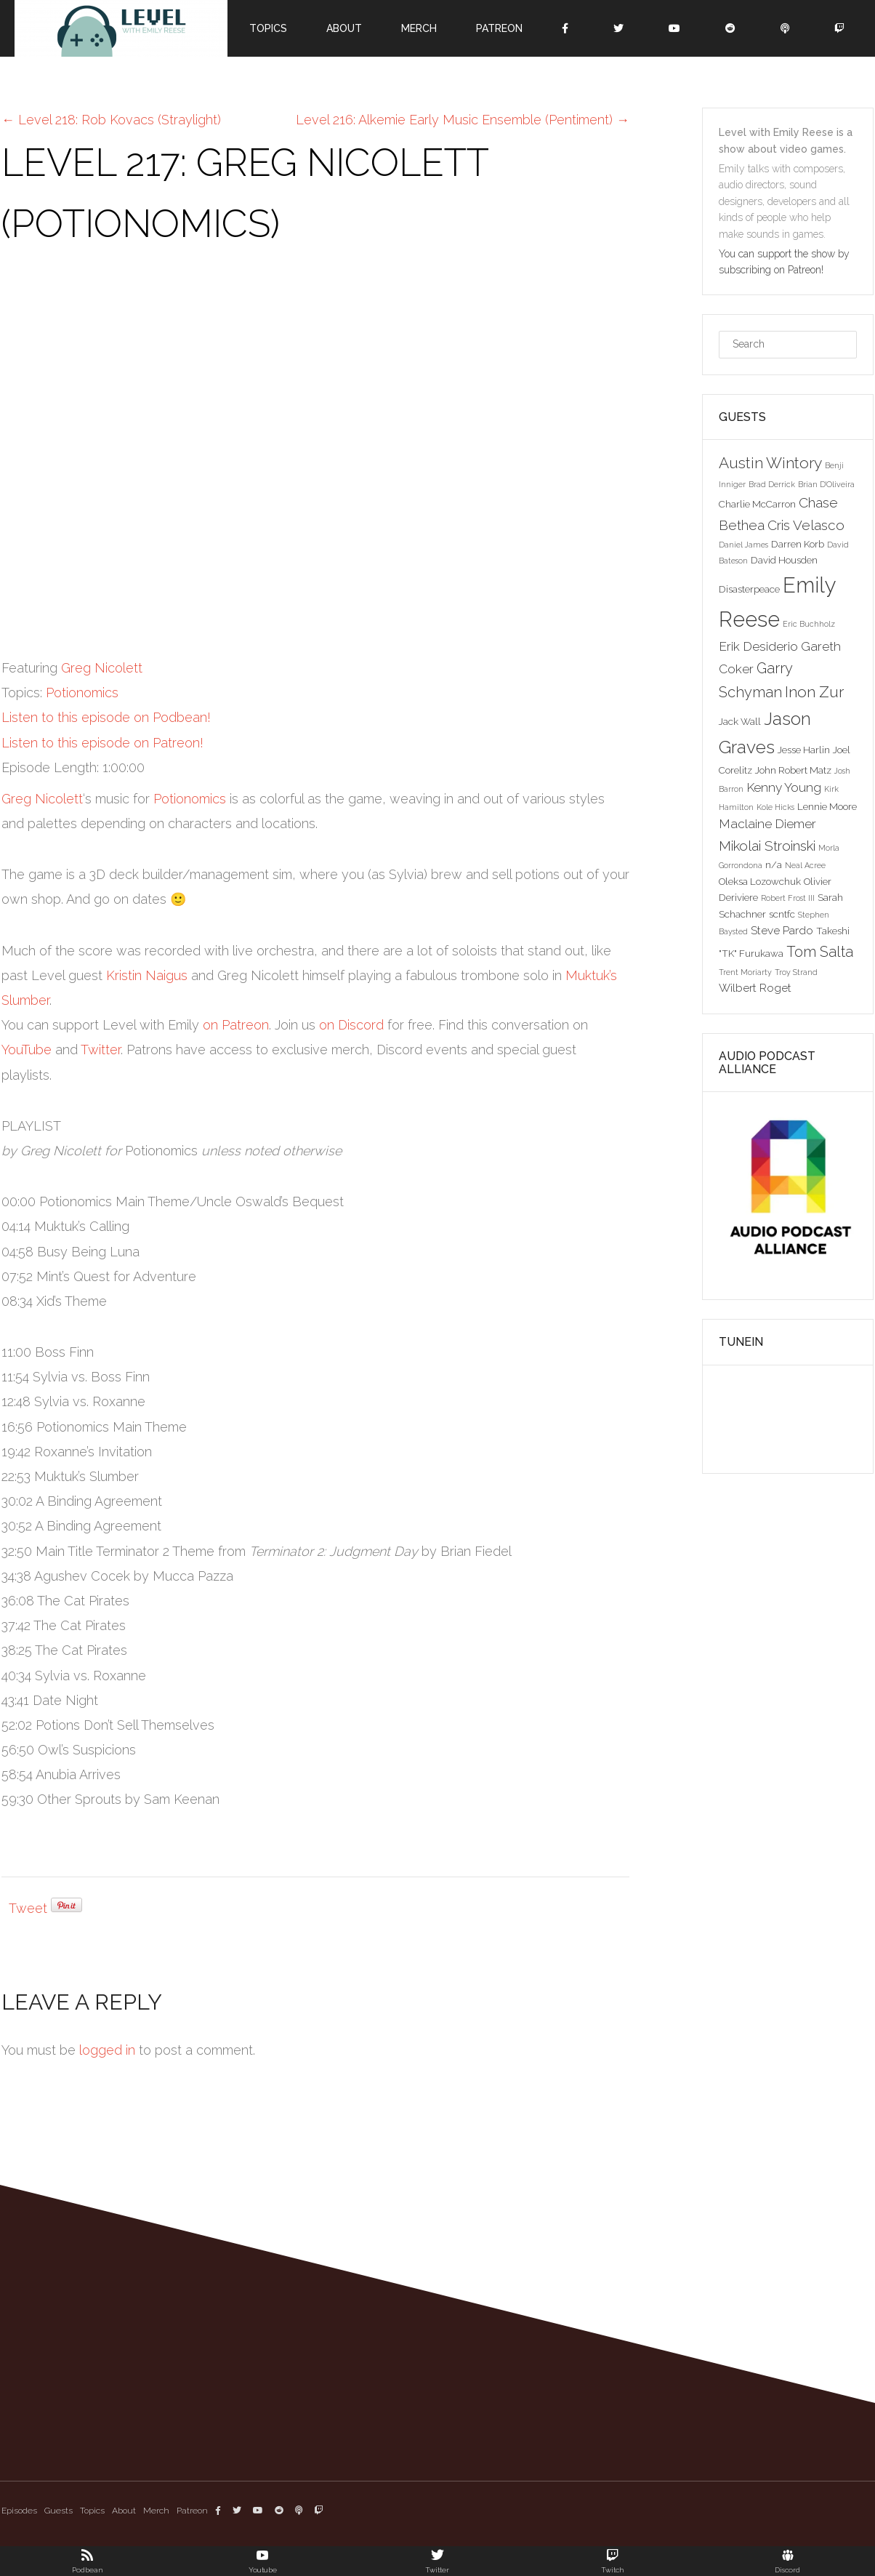  What do you see at coordinates (793, 770) in the screenshot?
I see `John Robert Matz [John Robert Matz (3 items)]` at bounding box center [793, 770].